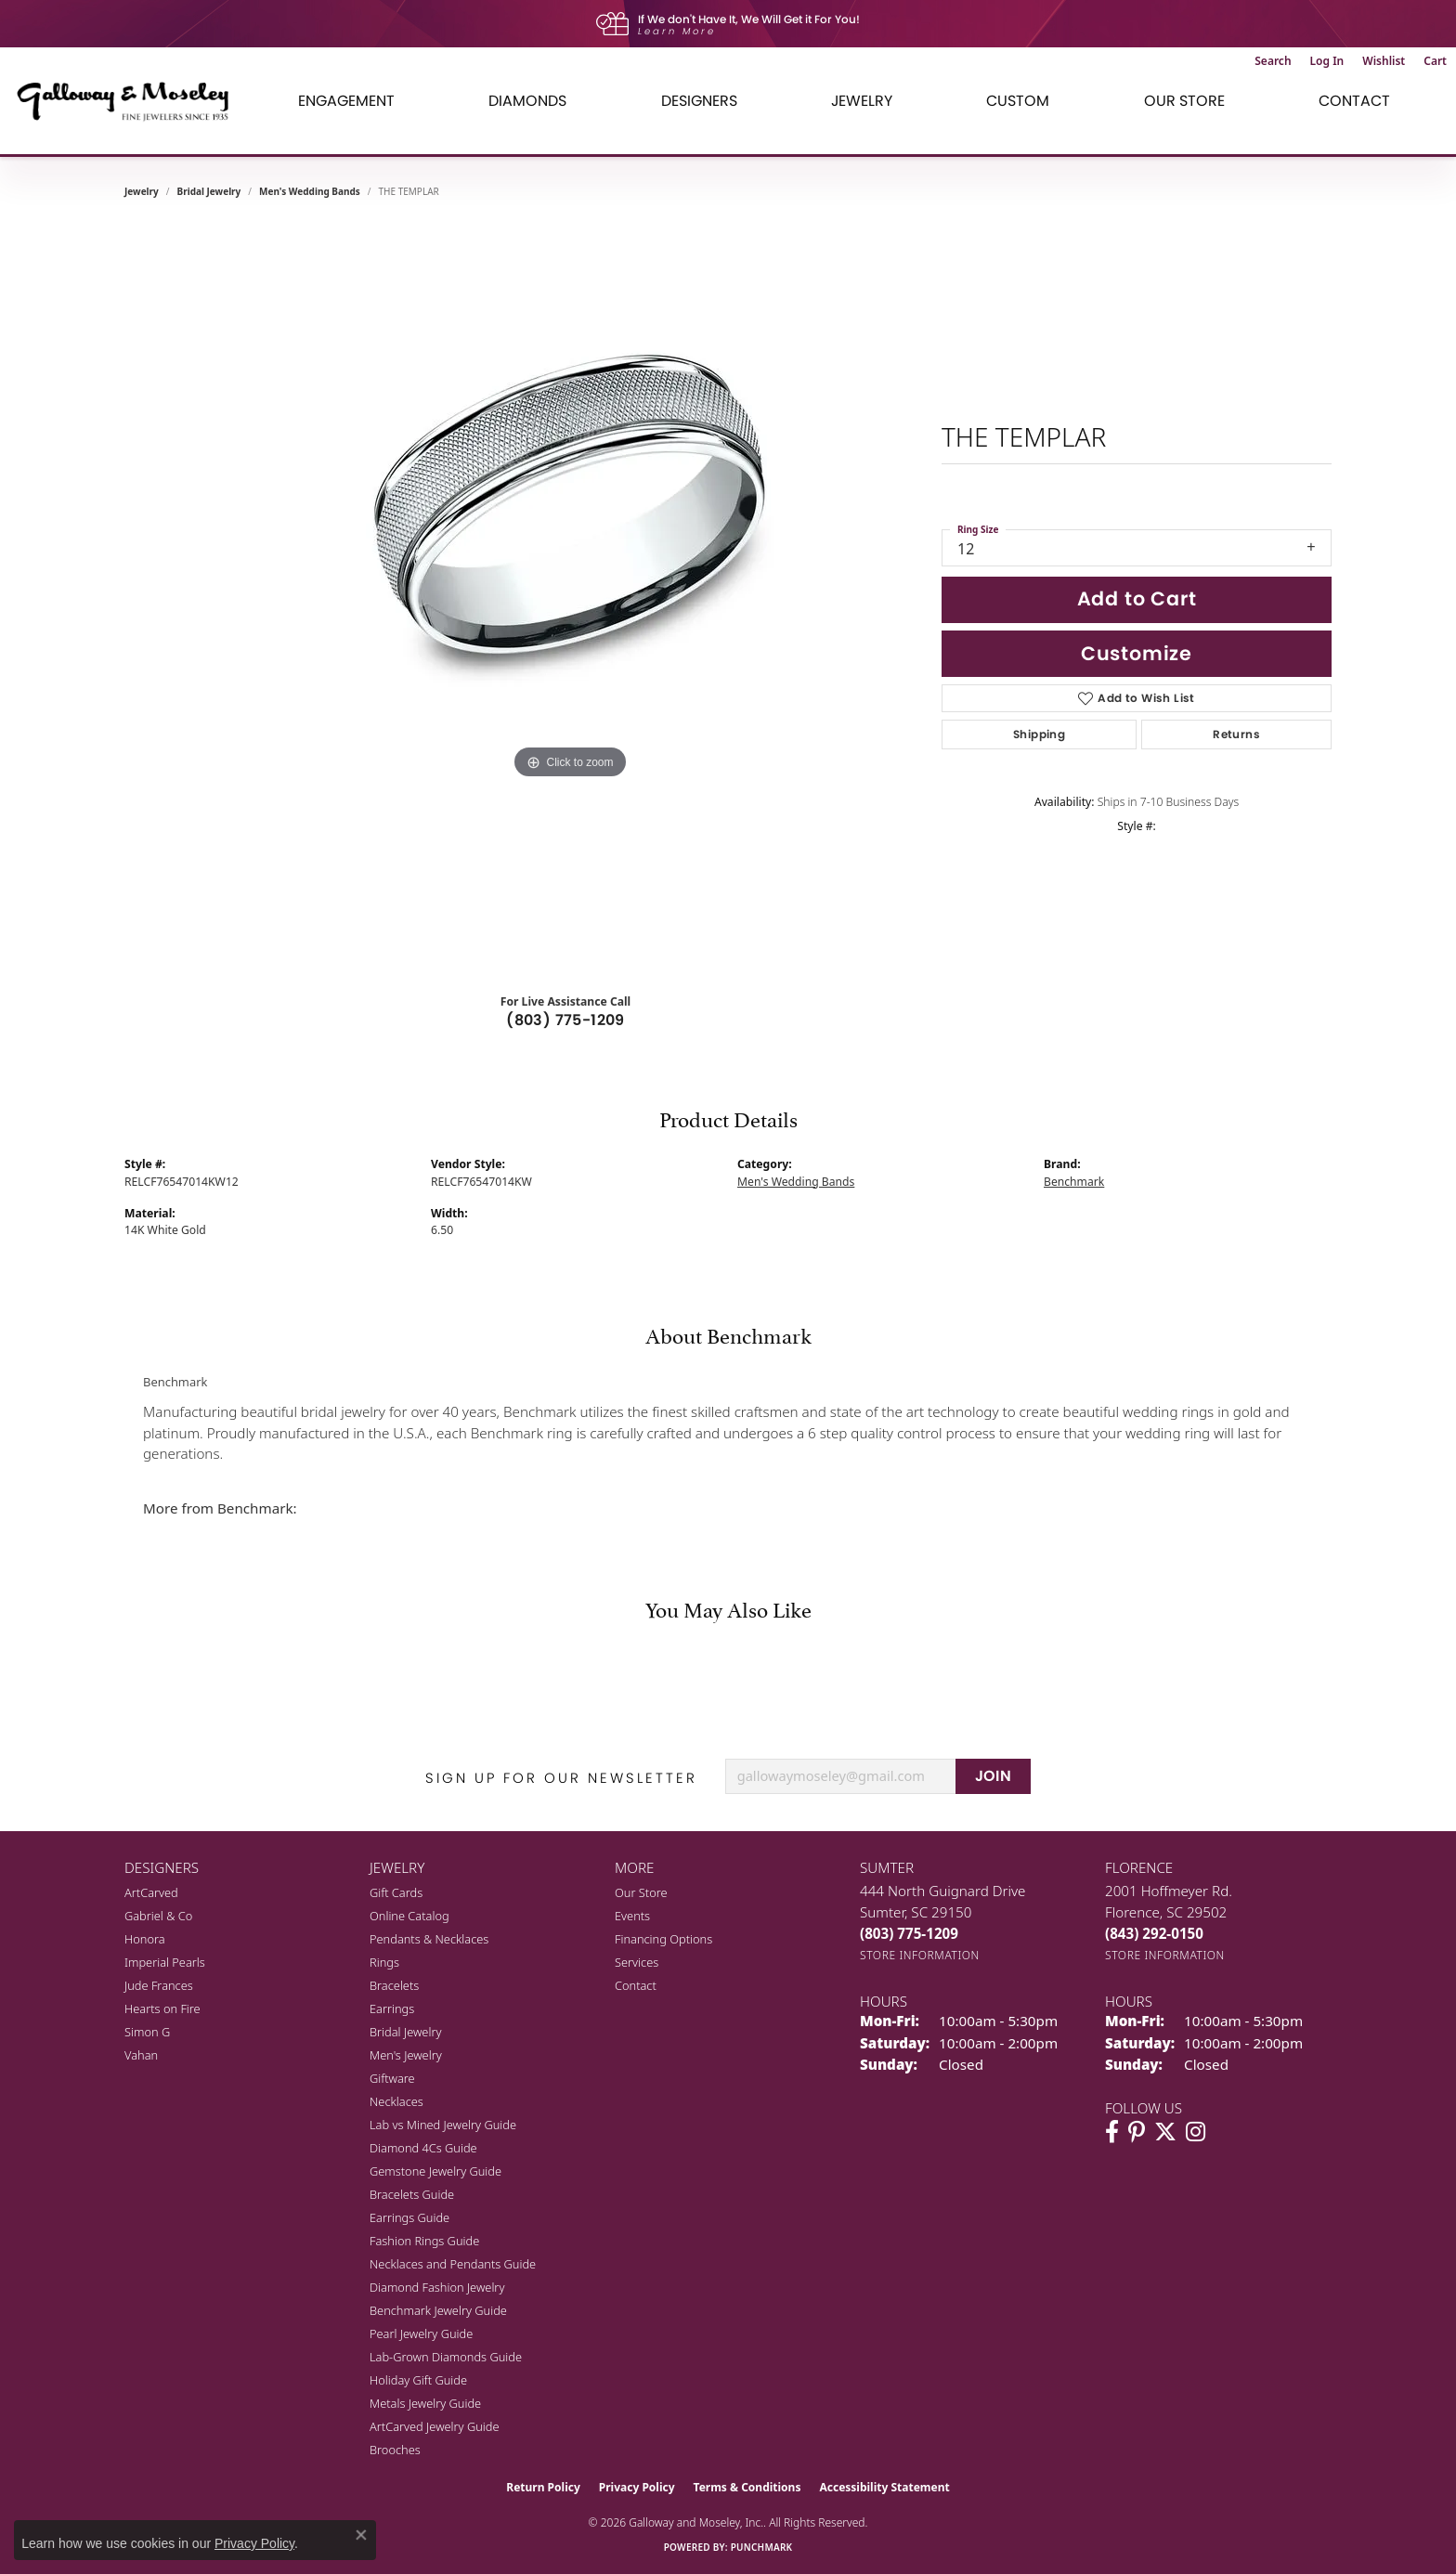 This screenshot has height=2574, width=1456. Describe the element at coordinates (1165, 2132) in the screenshot. I see `[Follow us on twitter (opens in new tab)]` at that location.